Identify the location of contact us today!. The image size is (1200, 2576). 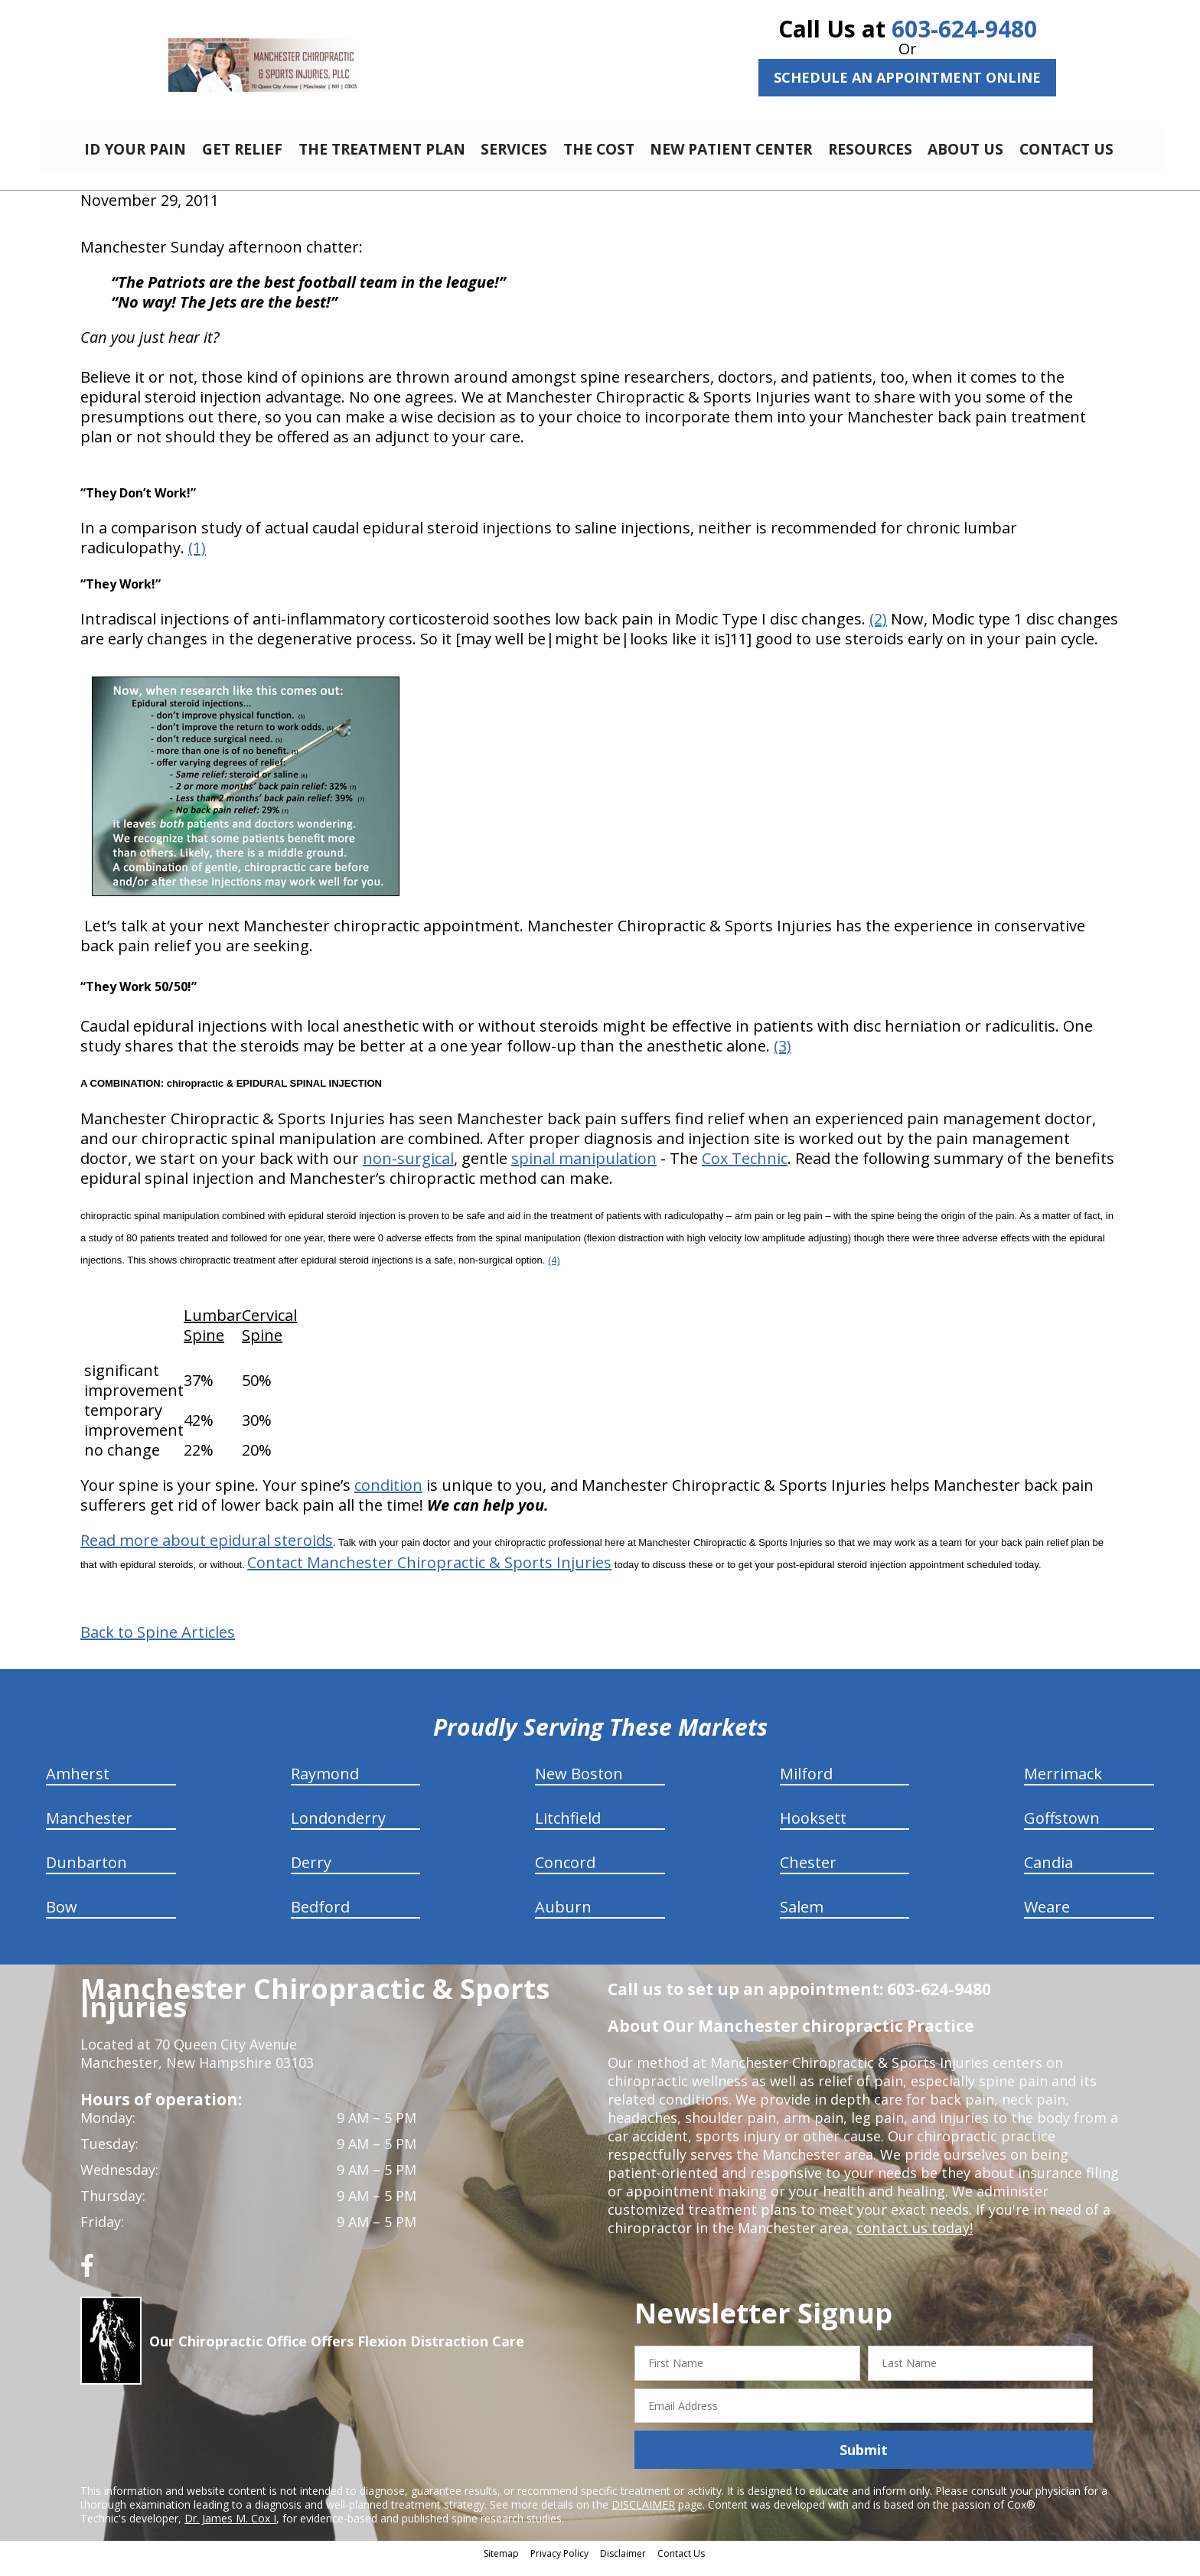
(913, 2239).